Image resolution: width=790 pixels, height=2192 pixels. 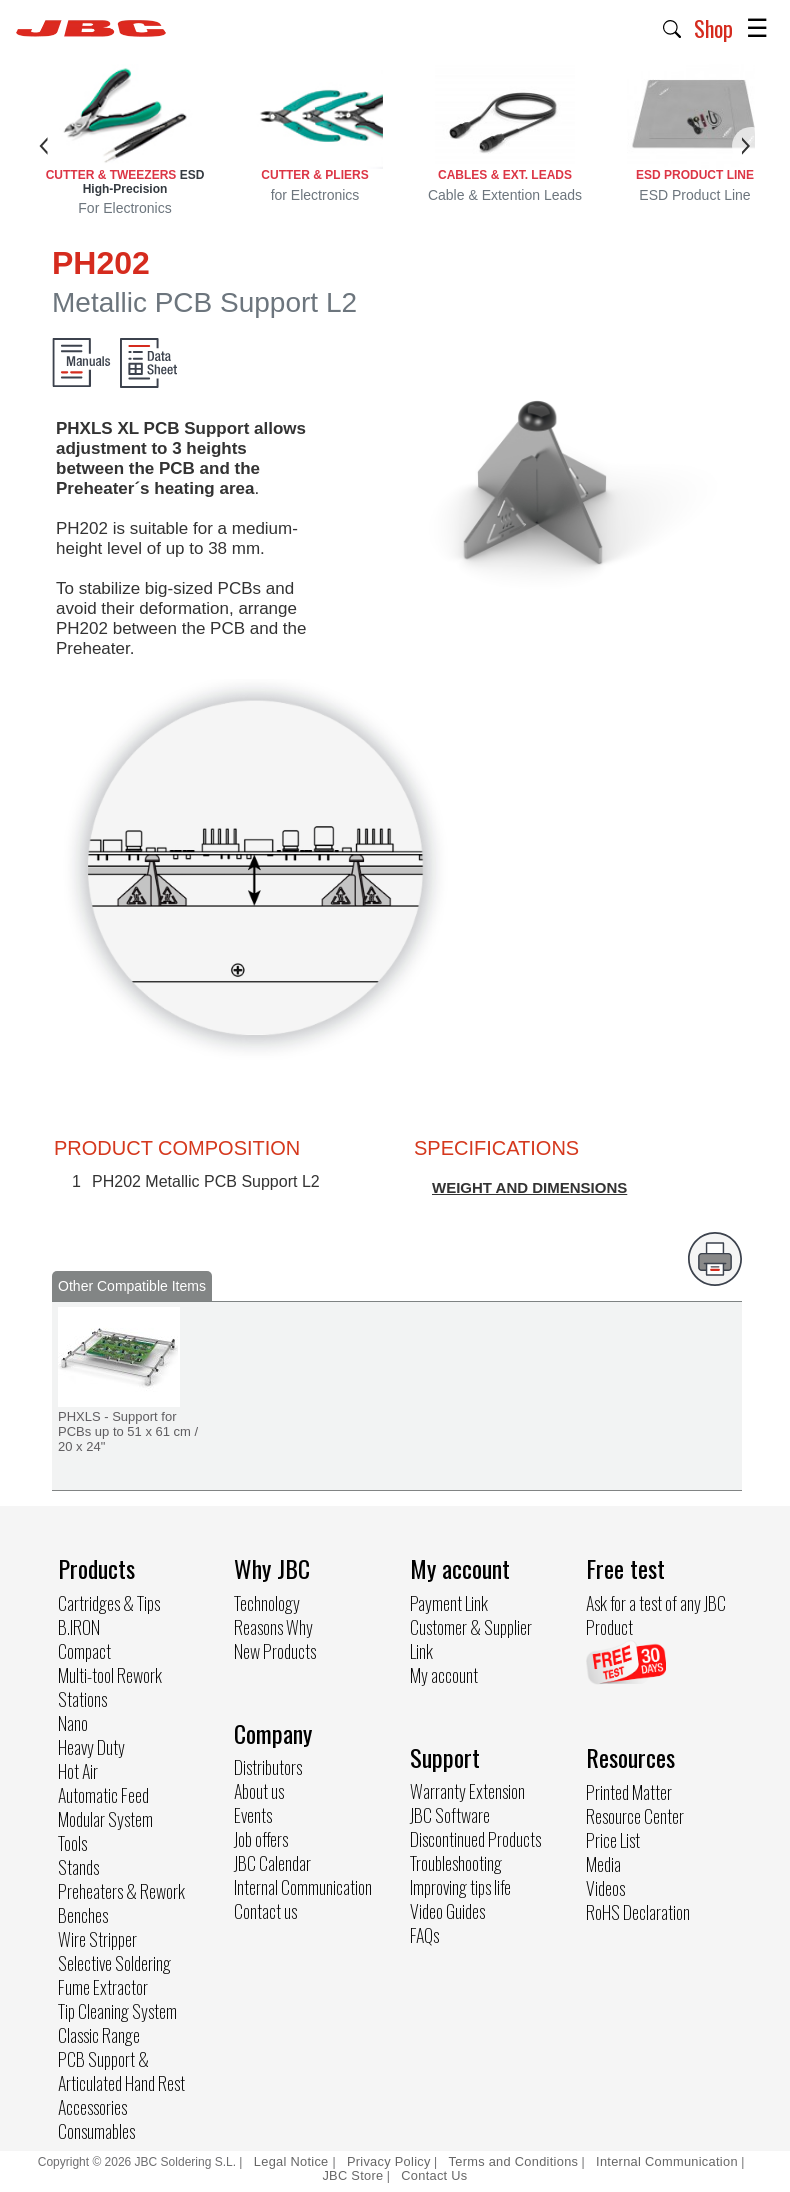 I want to click on Resource Center, so click(x=635, y=1816).